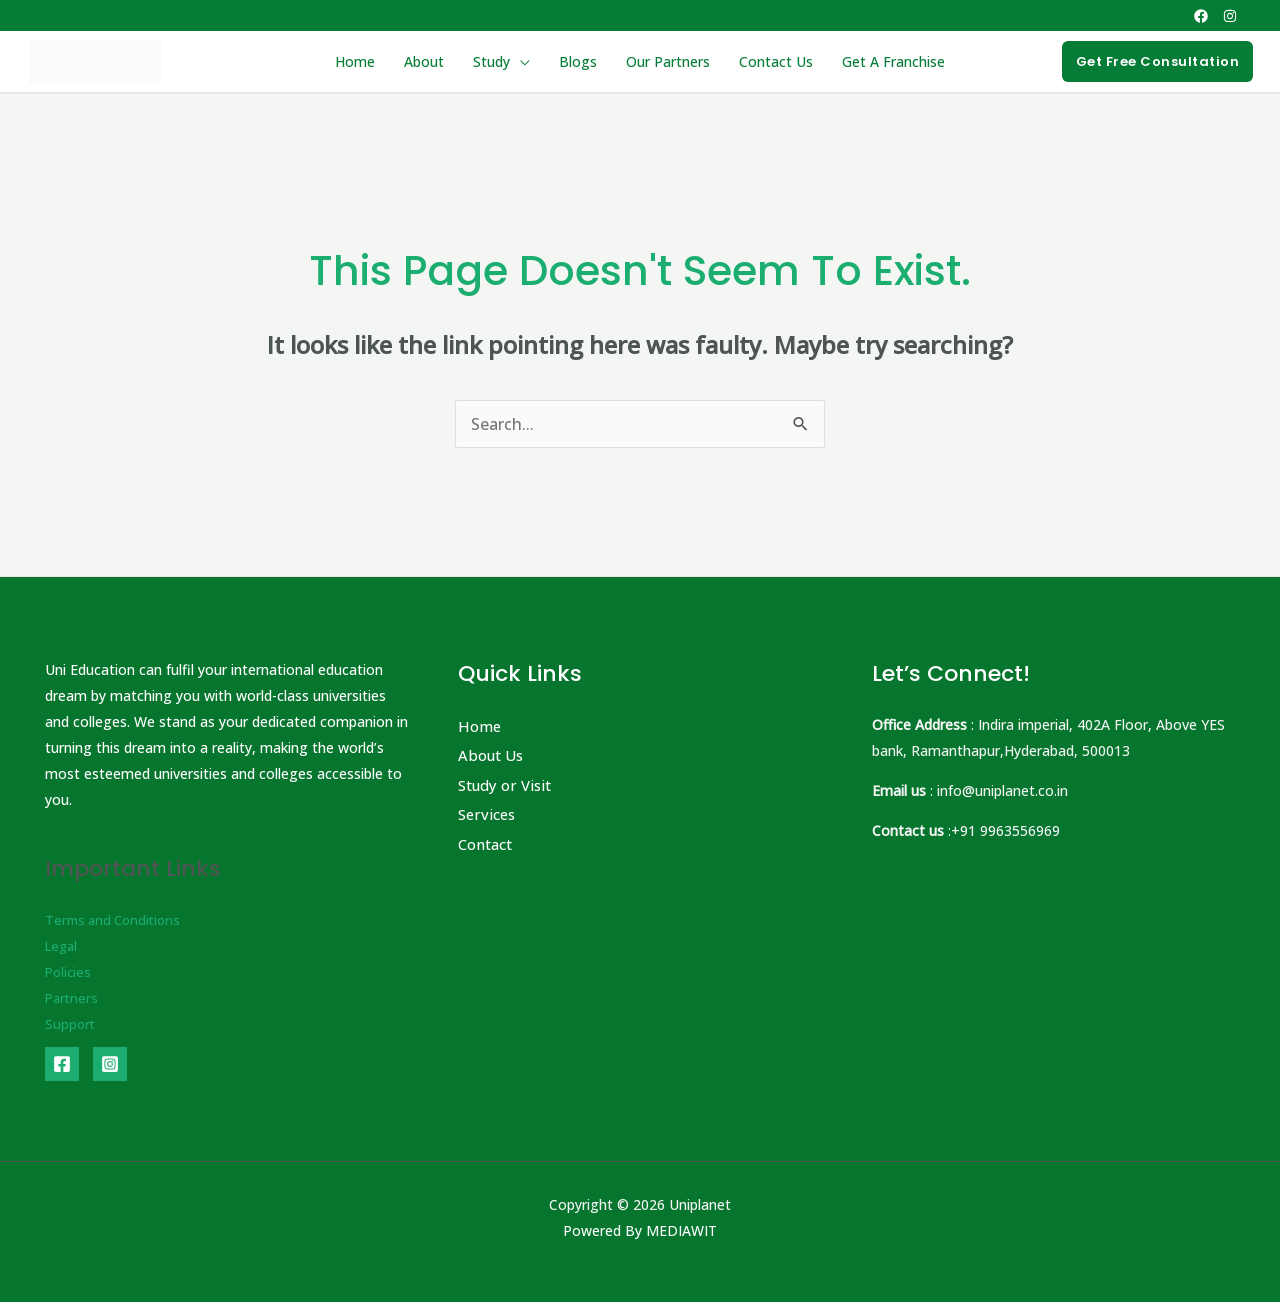 The width and height of the screenshot is (1280, 1302). I want to click on Legal, so click(63, 945).